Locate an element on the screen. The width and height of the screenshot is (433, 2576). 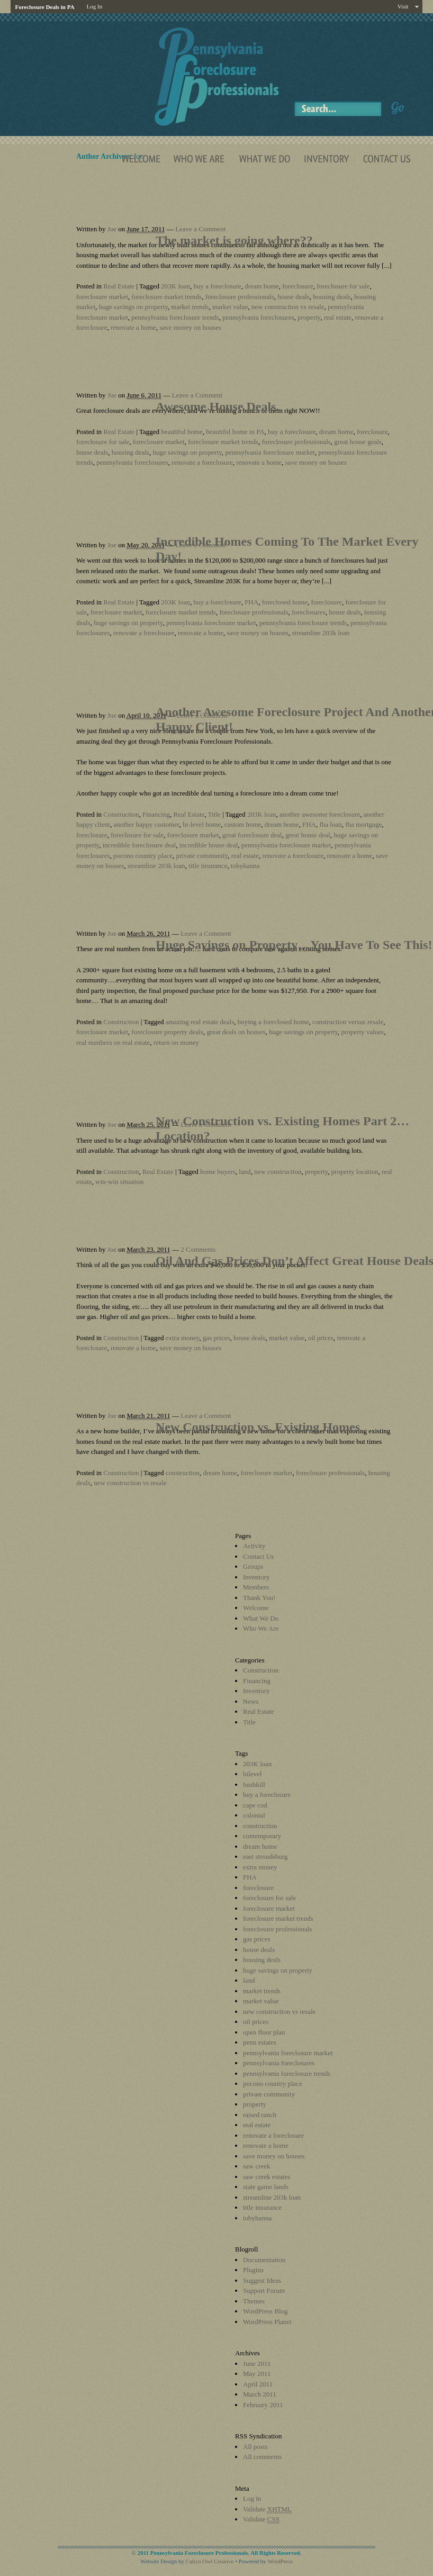
save money on houses is located at coordinates (190, 327).